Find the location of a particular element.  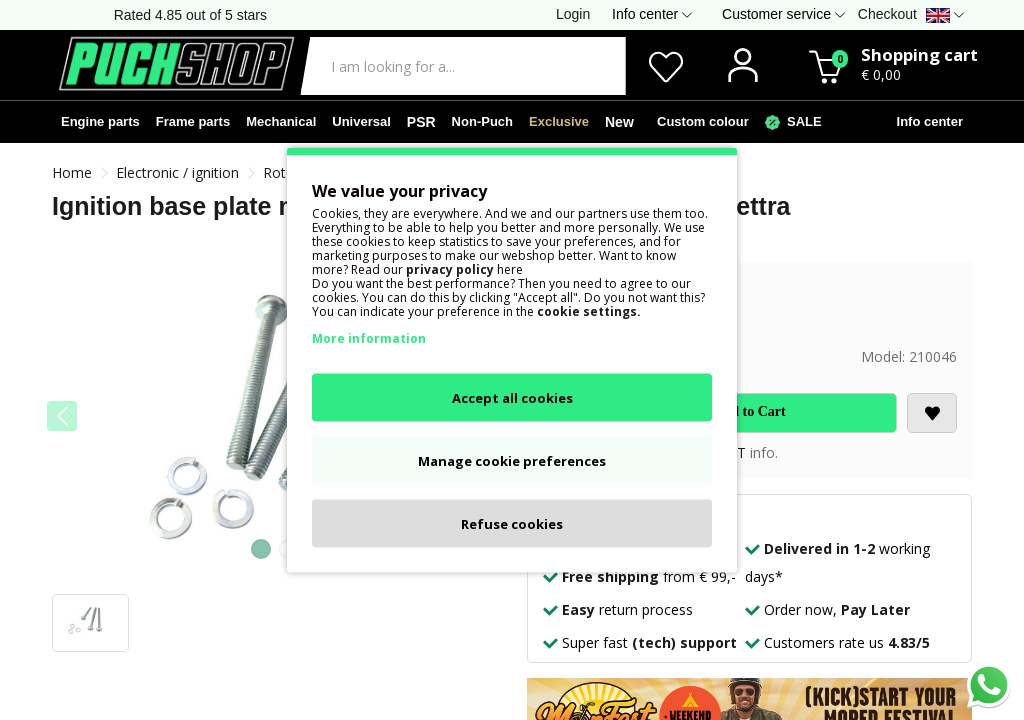

Add to Cart is located at coordinates (749, 411).